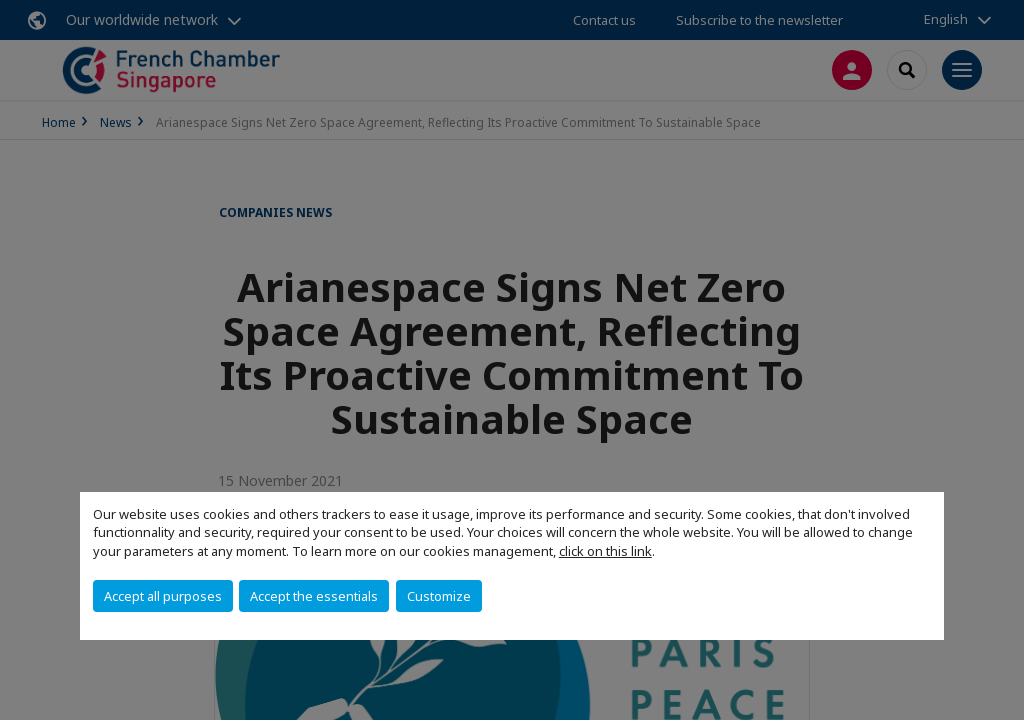 Image resolution: width=1024 pixels, height=720 pixels. What do you see at coordinates (439, 596) in the screenshot?
I see `Customize` at bounding box center [439, 596].